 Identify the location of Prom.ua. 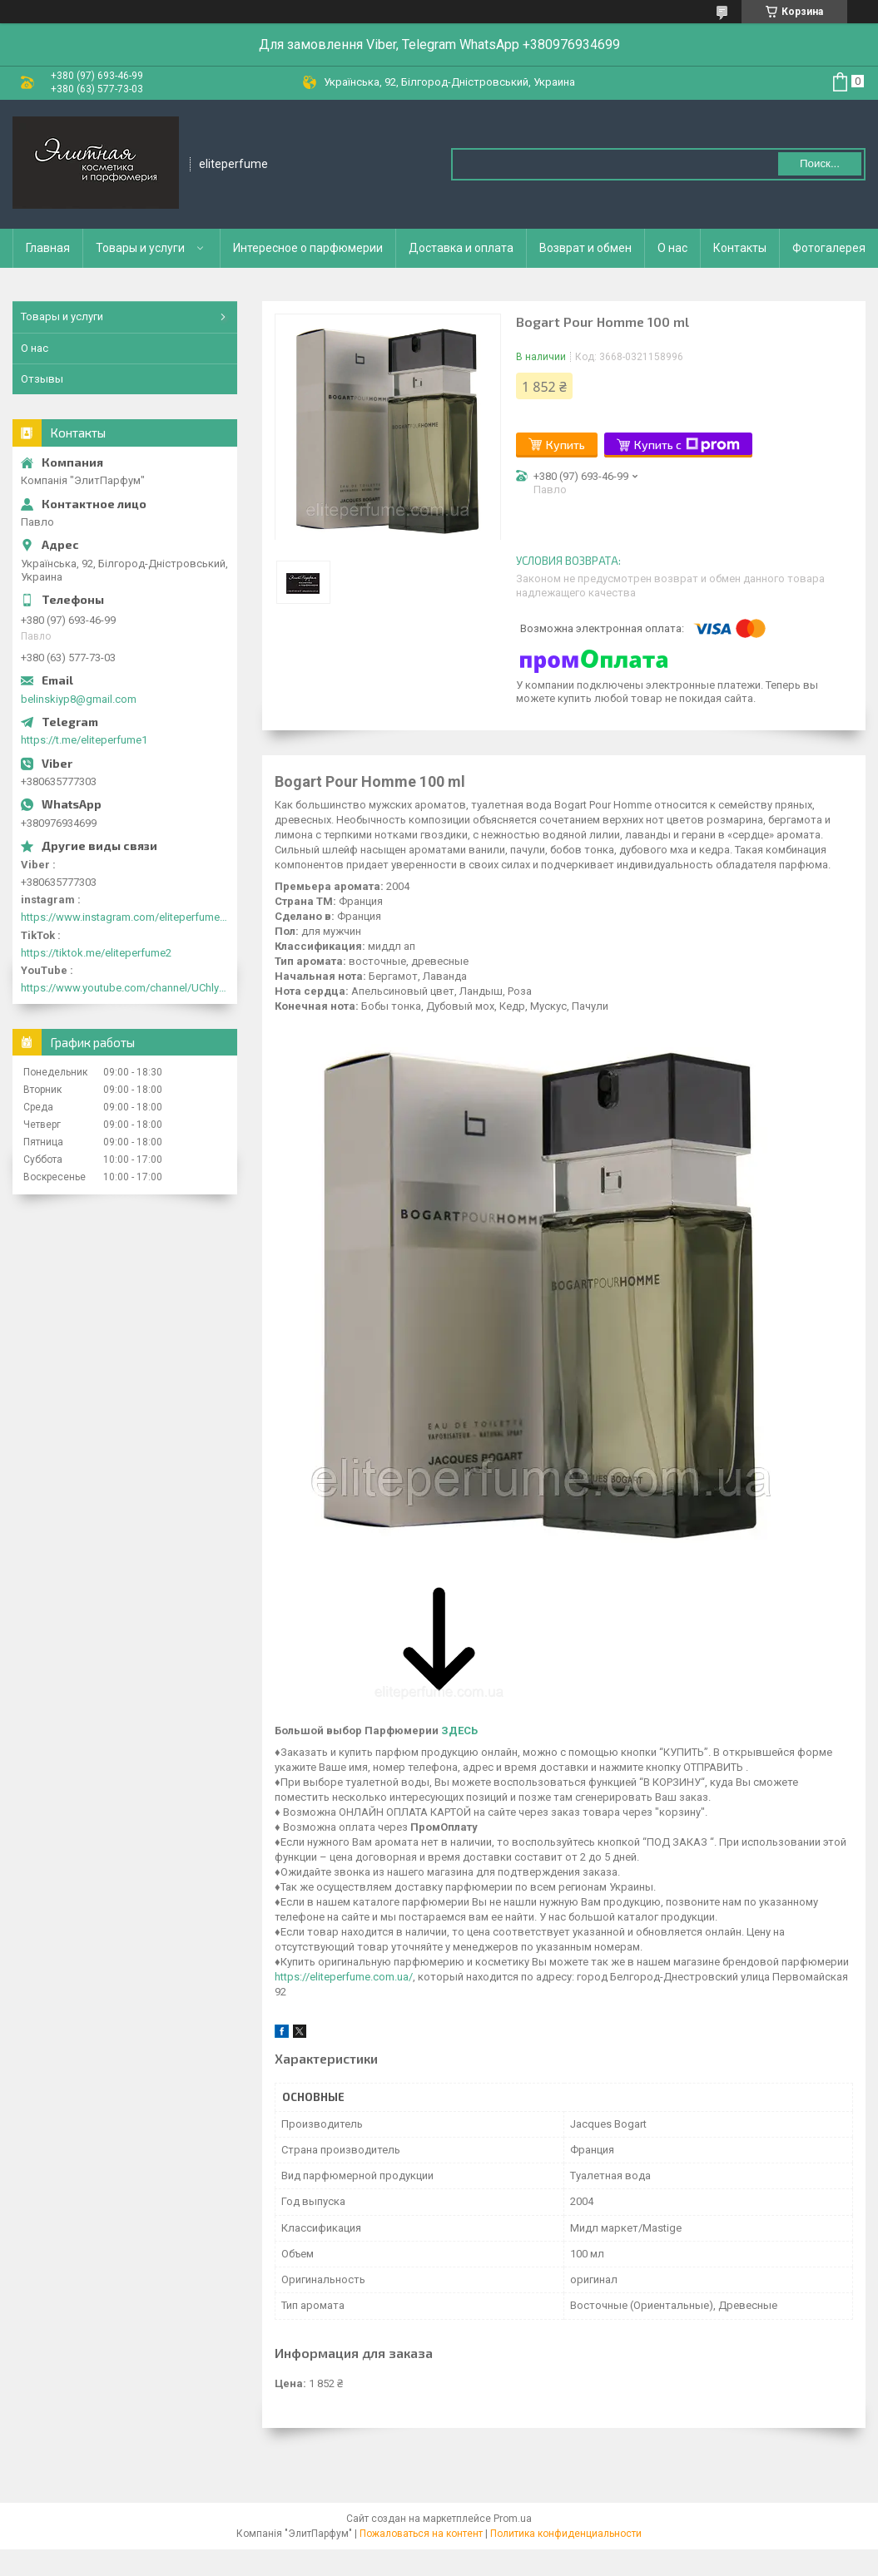
(513, 2518).